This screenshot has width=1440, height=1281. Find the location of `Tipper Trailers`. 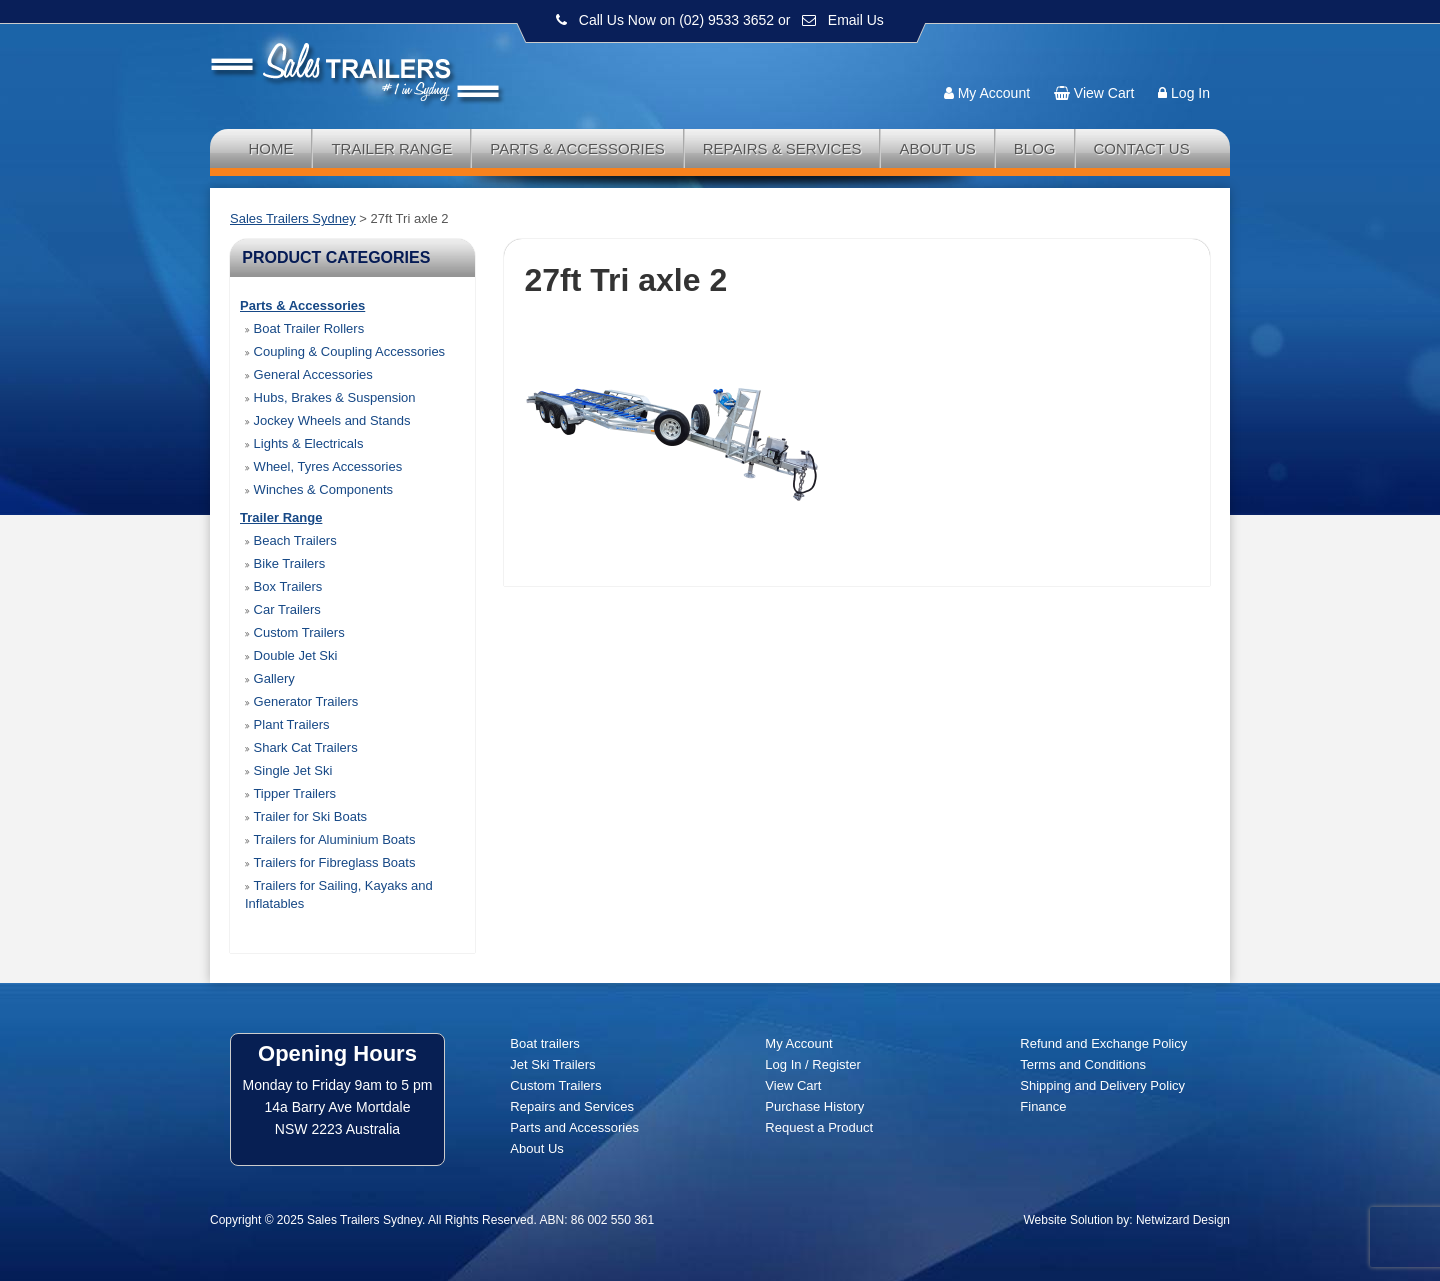

Tipper Trailers is located at coordinates (290, 793).